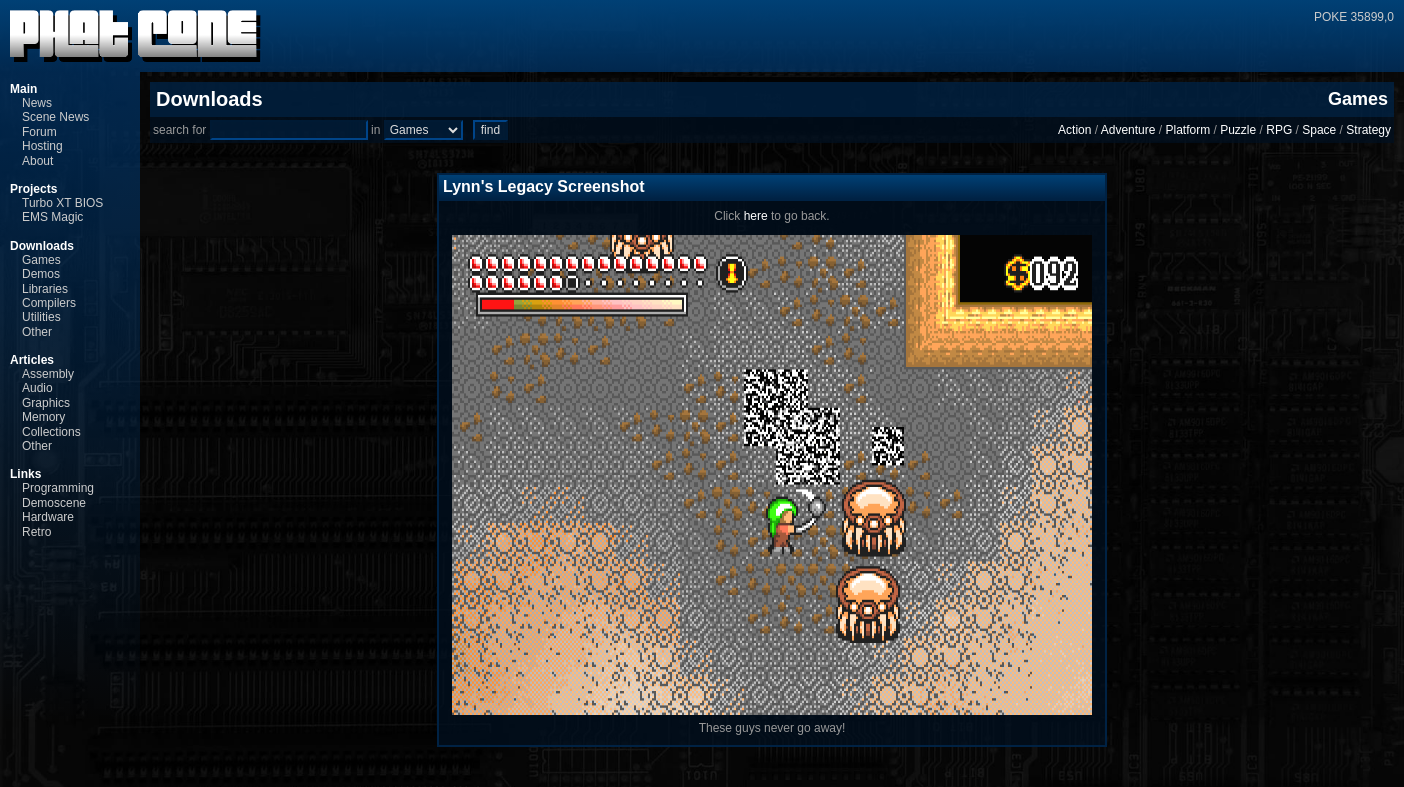 This screenshot has width=1404, height=787. I want to click on Scene News, so click(55, 117).